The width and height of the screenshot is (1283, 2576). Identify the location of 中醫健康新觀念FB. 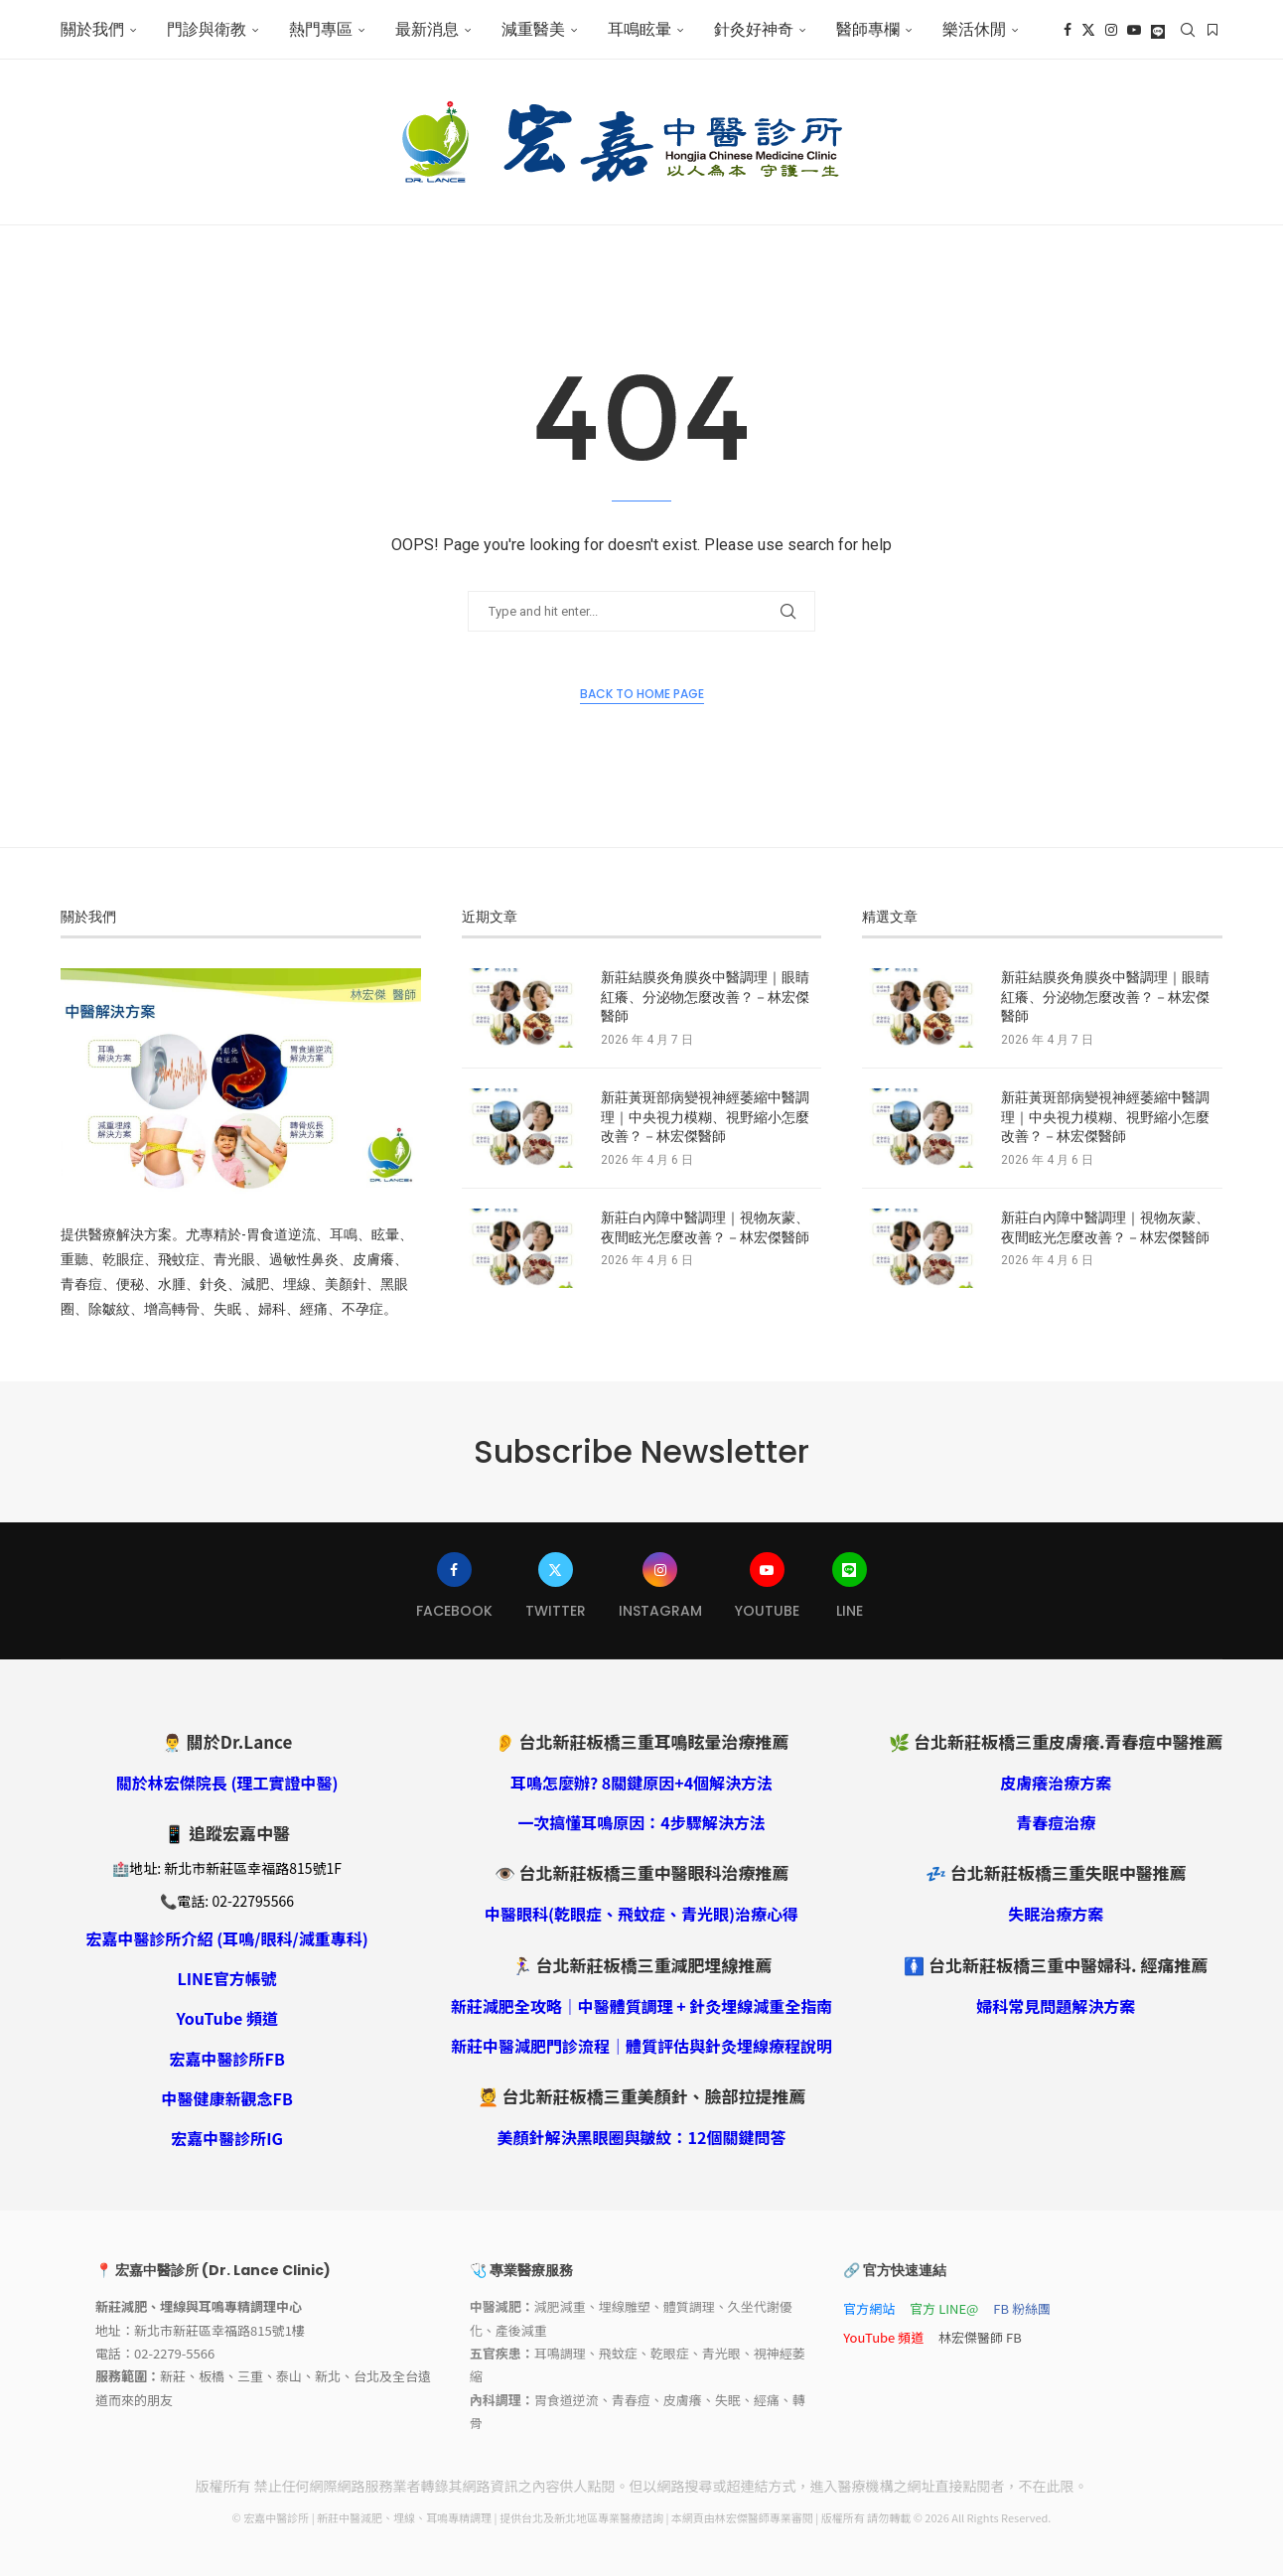
(227, 2098).